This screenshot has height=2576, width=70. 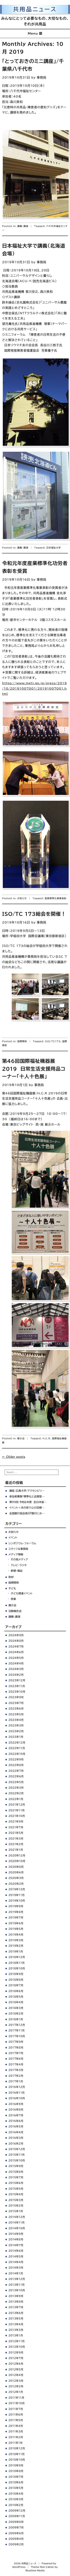 What do you see at coordinates (15, 1923) in the screenshot?
I see `2019年6月` at bounding box center [15, 1923].